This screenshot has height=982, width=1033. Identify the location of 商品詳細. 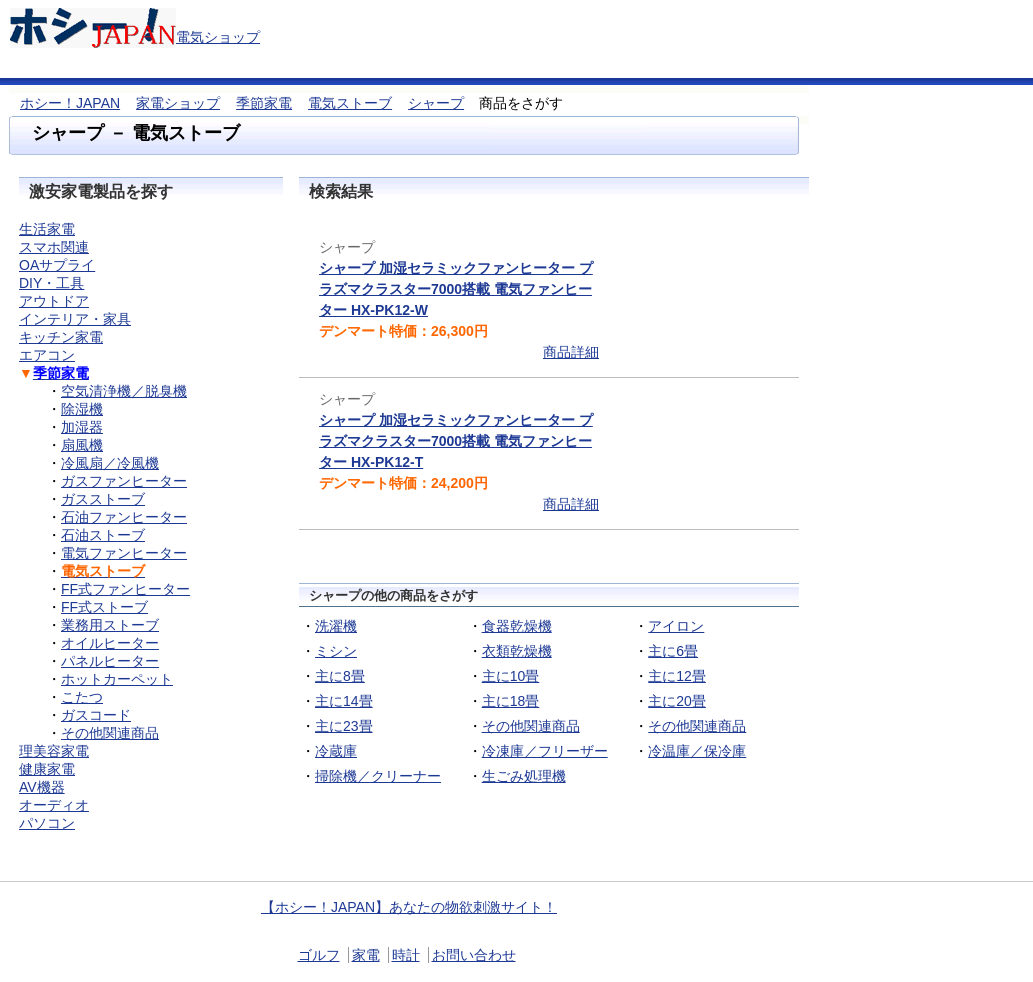
(571, 352).